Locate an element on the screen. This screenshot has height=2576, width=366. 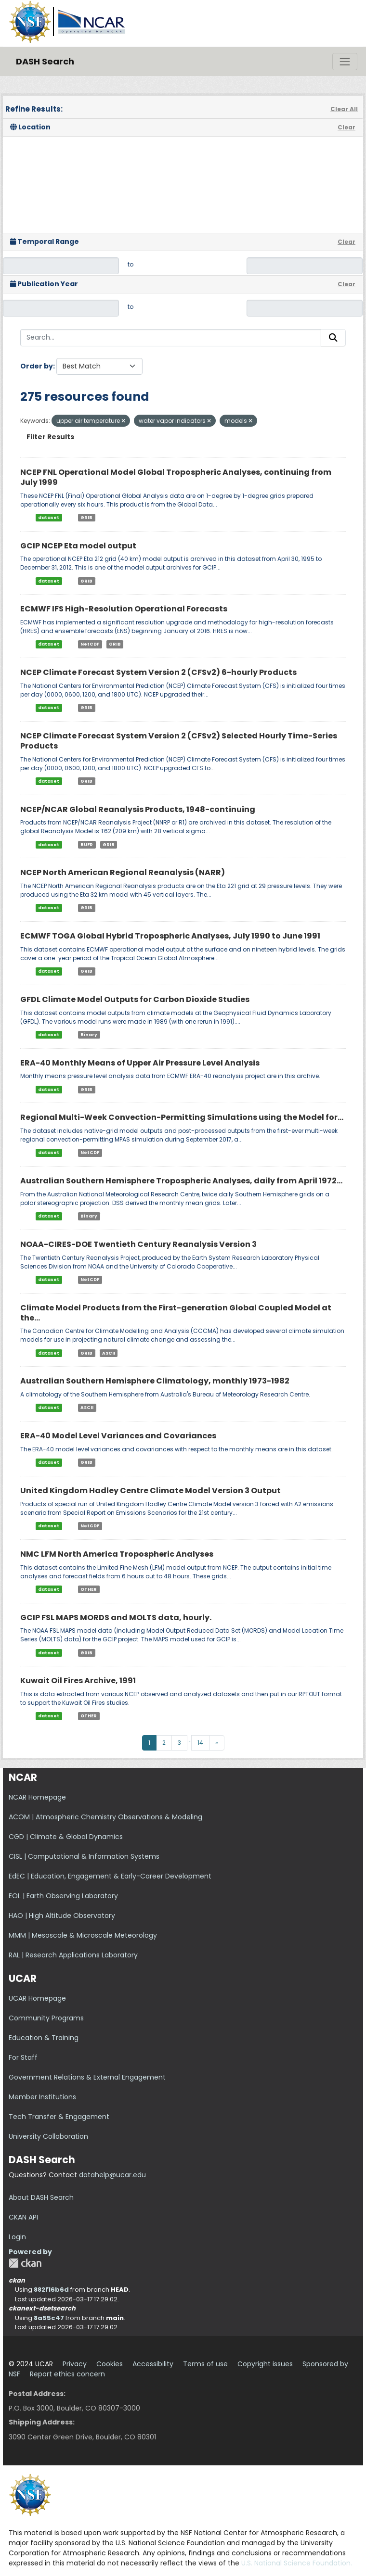
Terms of use is located at coordinates (205, 2364).